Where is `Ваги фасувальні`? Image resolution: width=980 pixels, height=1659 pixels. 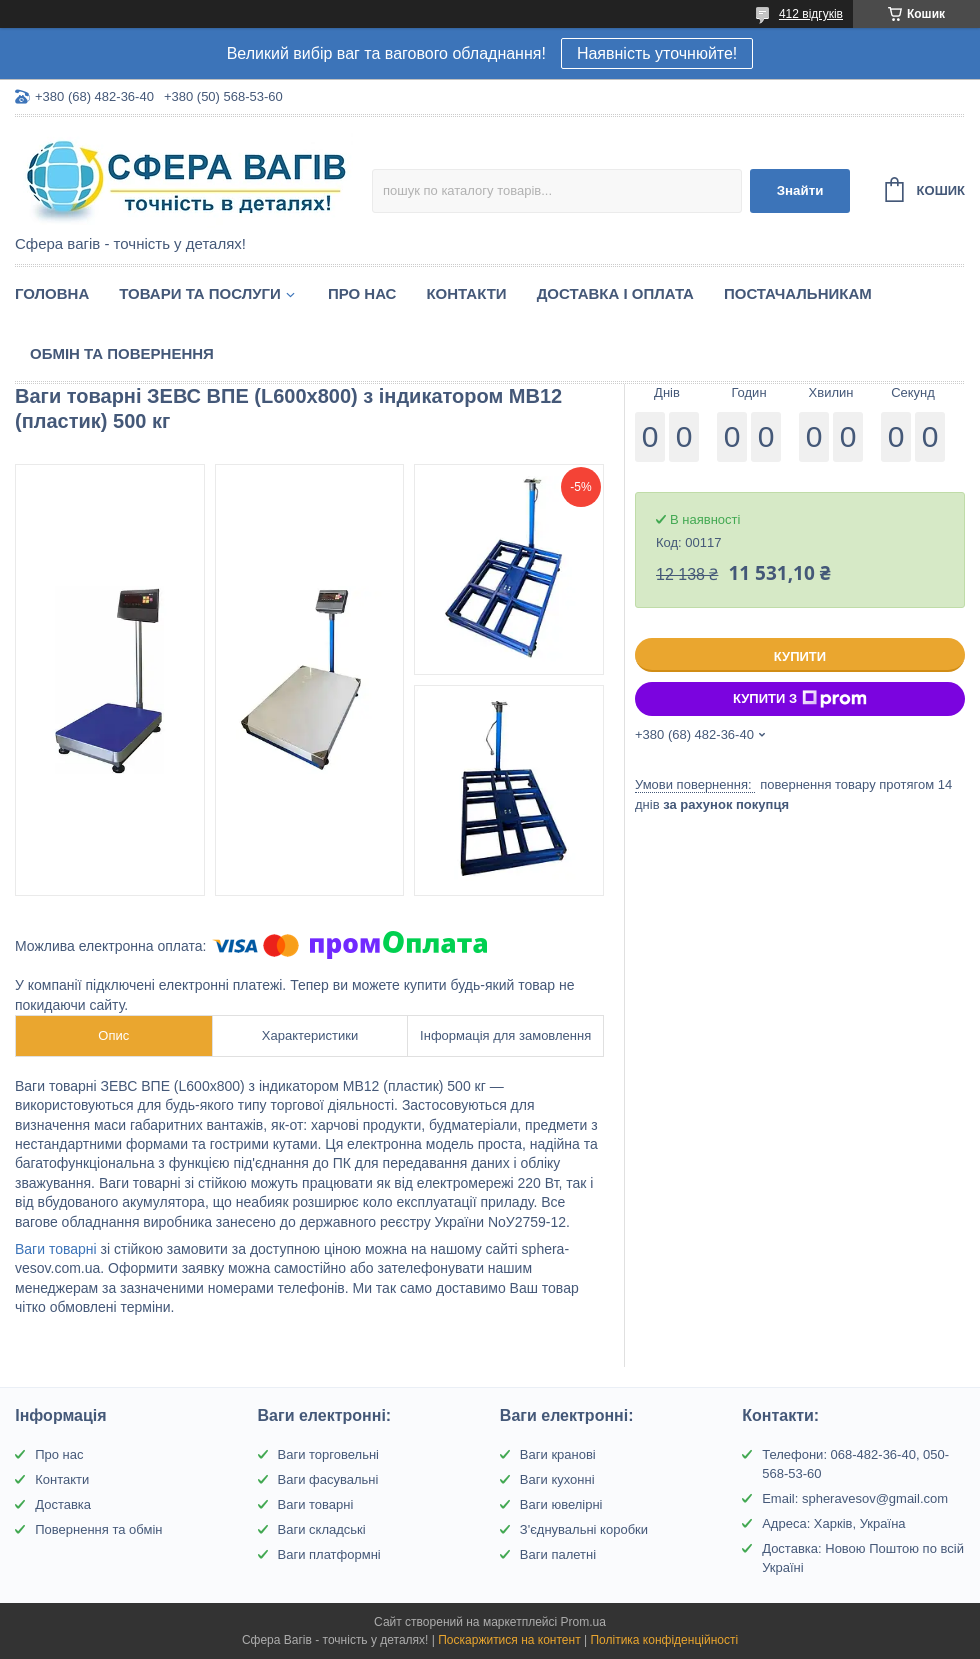 Ваги фасувальні is located at coordinates (328, 1479).